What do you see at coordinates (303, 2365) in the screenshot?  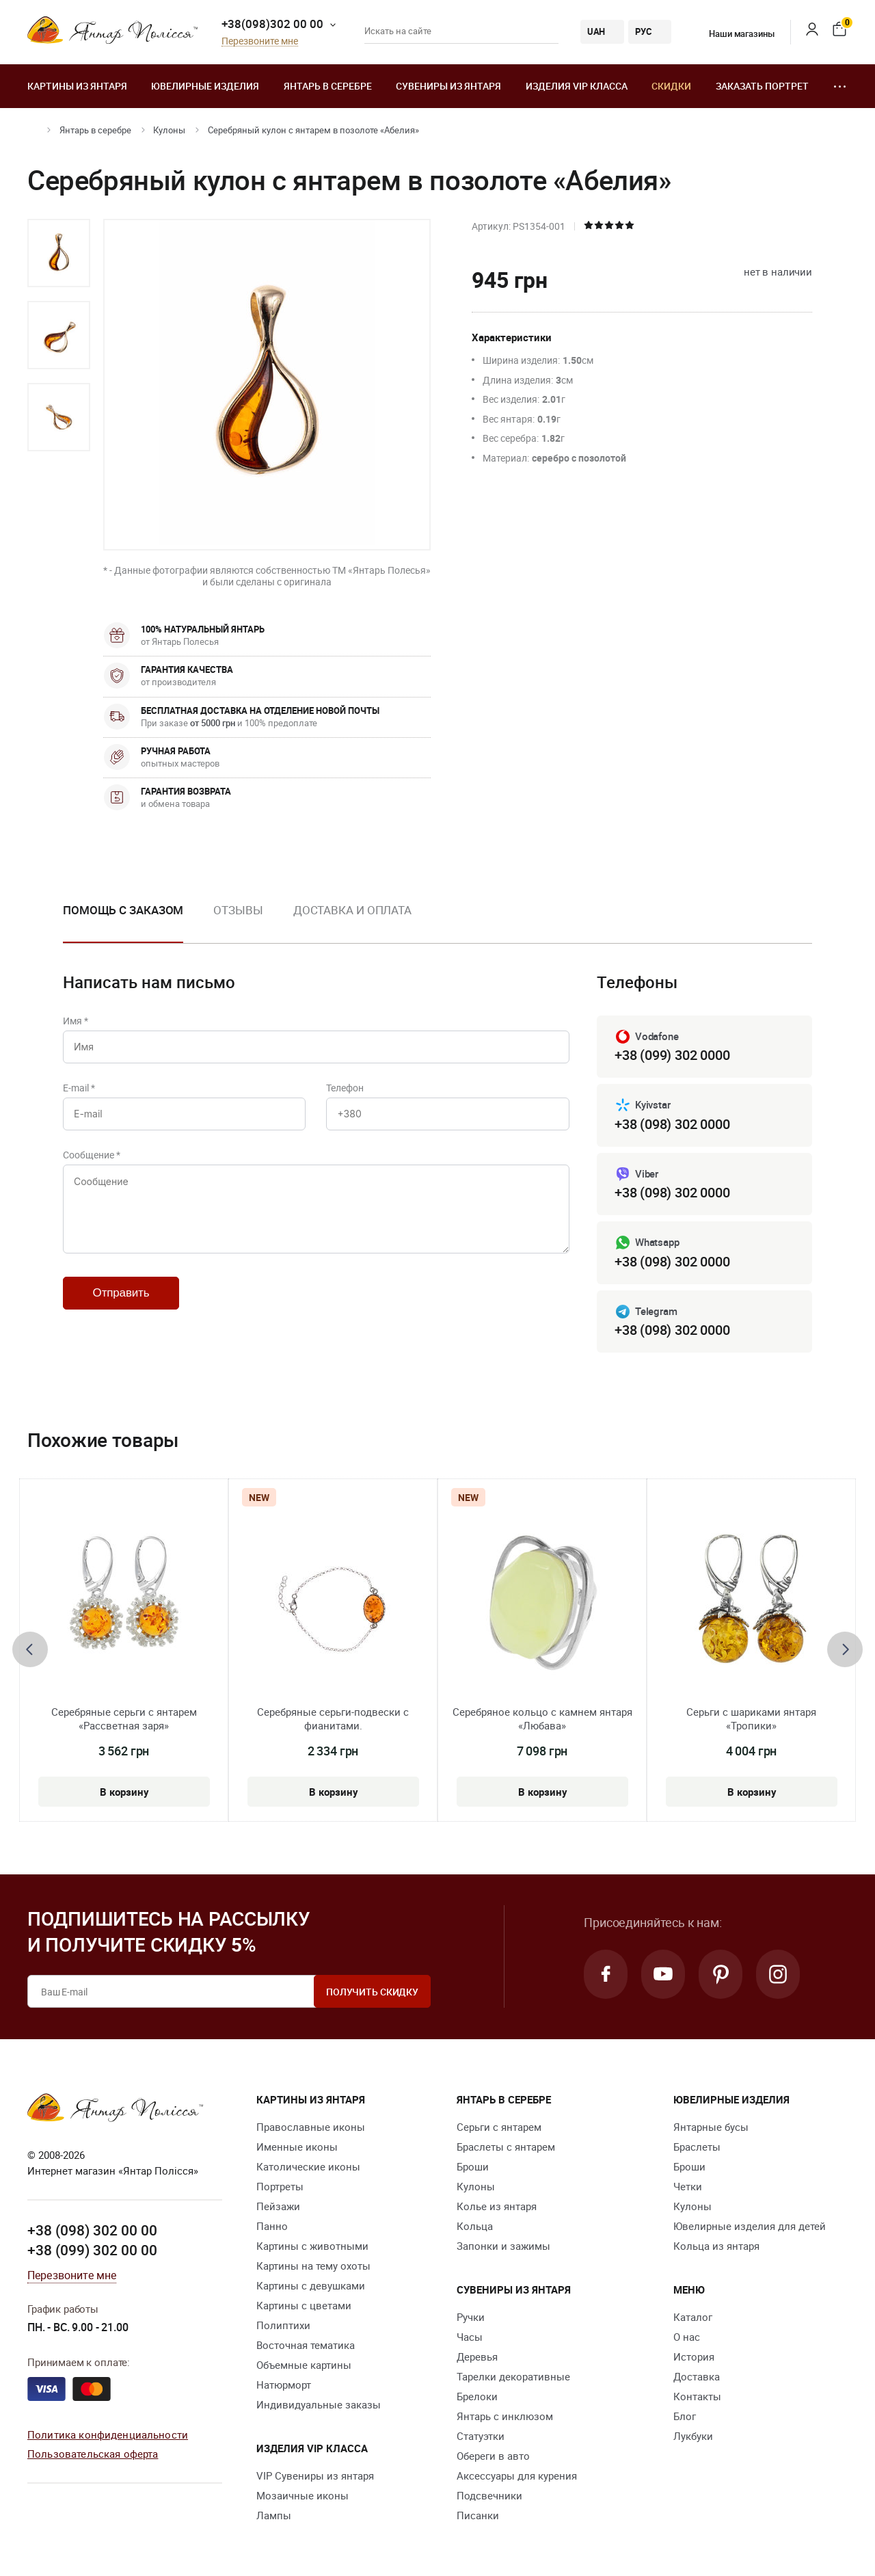 I see `Объемные картины` at bounding box center [303, 2365].